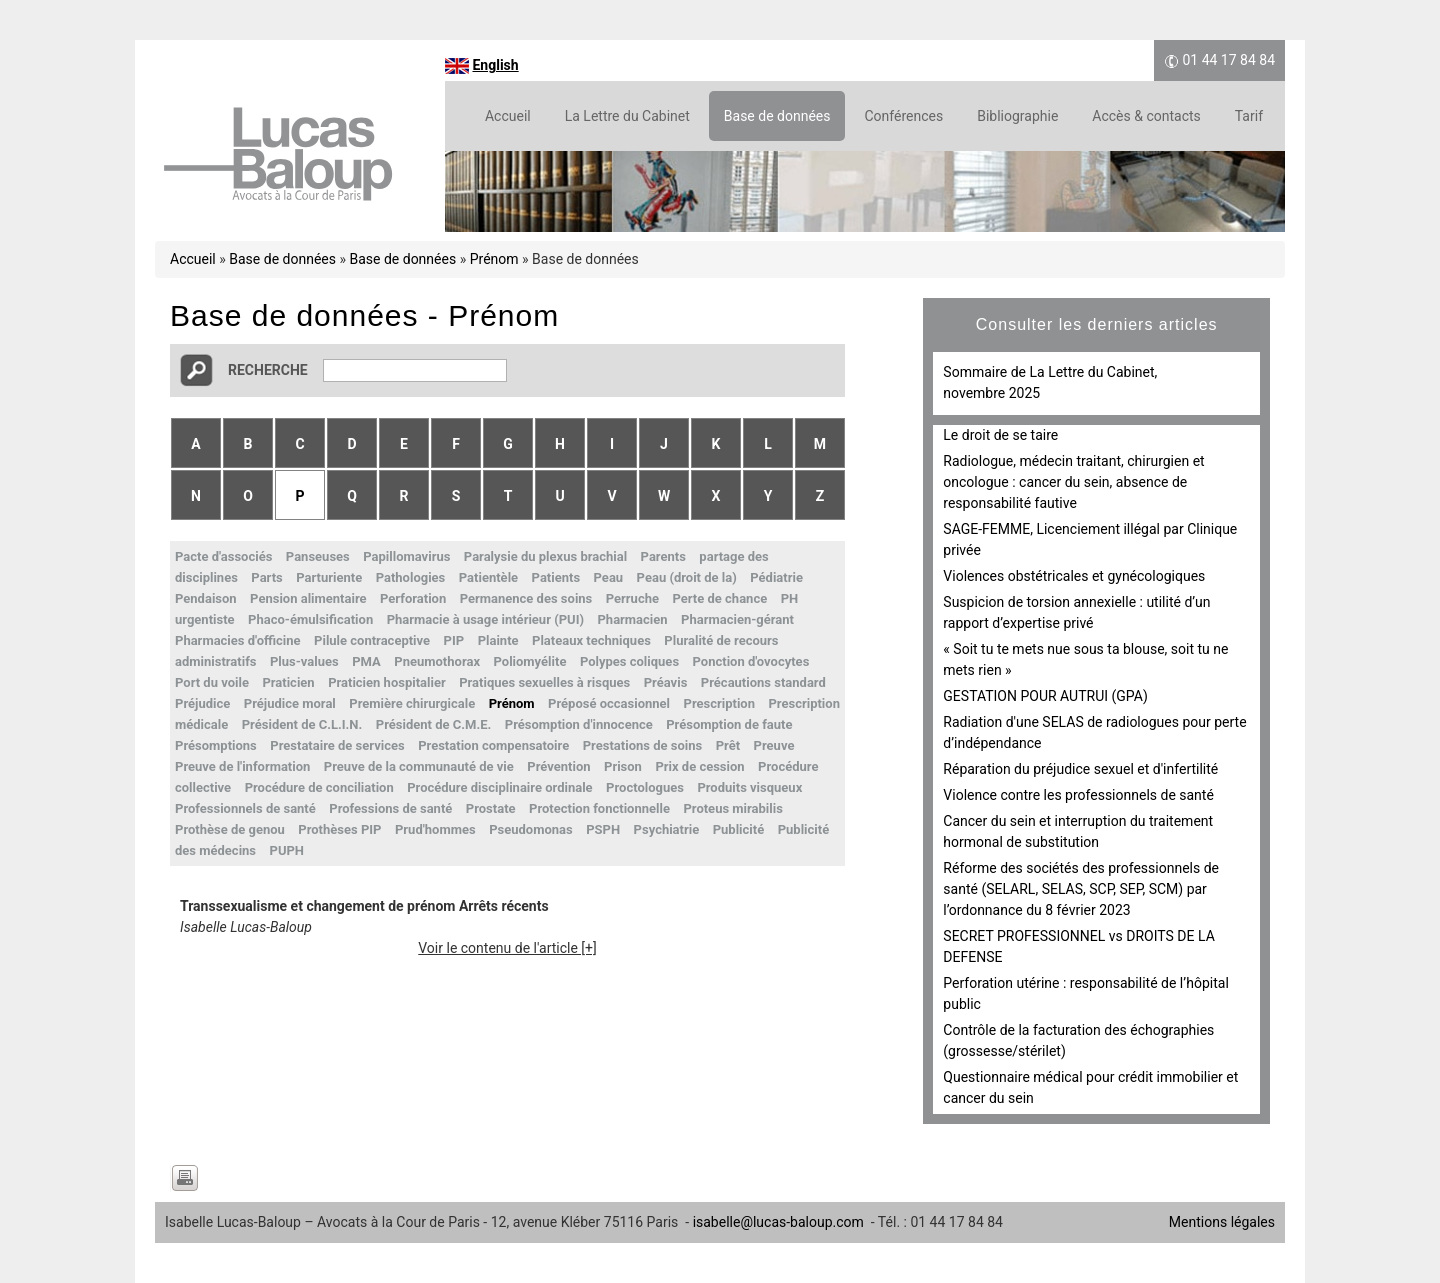 This screenshot has width=1440, height=1283. What do you see at coordinates (751, 661) in the screenshot?
I see `Ponction d'ovocytes` at bounding box center [751, 661].